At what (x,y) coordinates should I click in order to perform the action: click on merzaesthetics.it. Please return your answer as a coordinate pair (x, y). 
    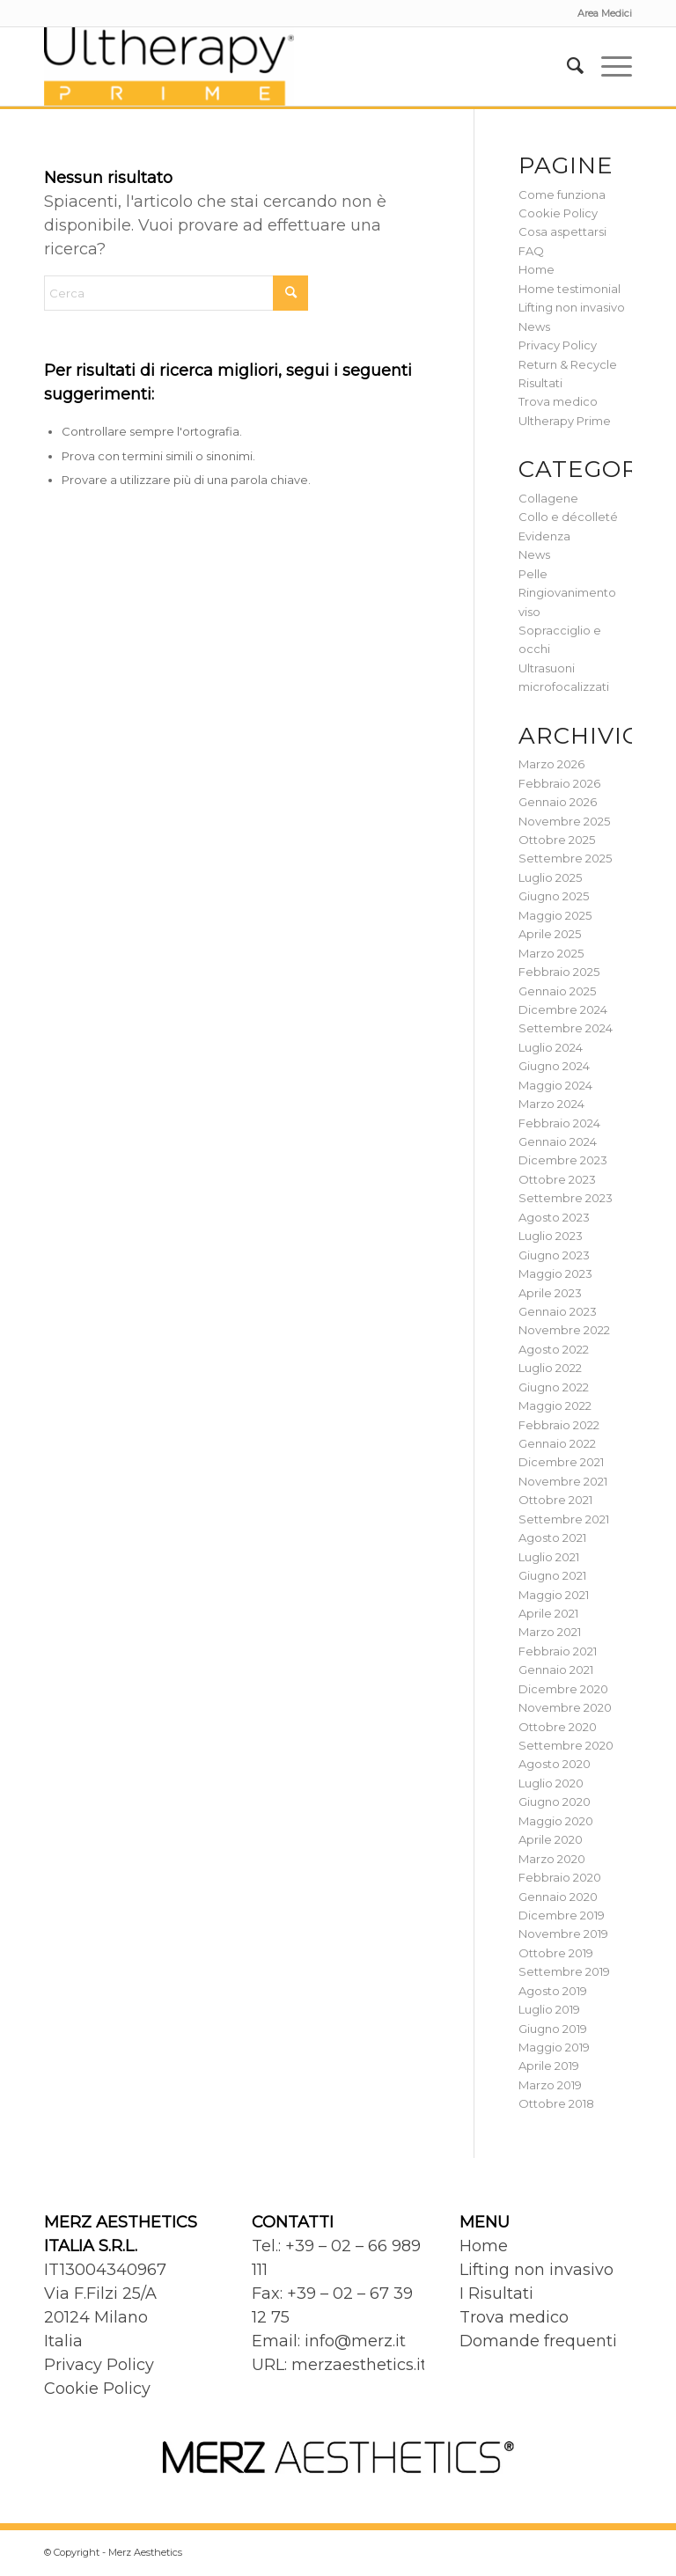
    Looking at the image, I should click on (359, 2364).